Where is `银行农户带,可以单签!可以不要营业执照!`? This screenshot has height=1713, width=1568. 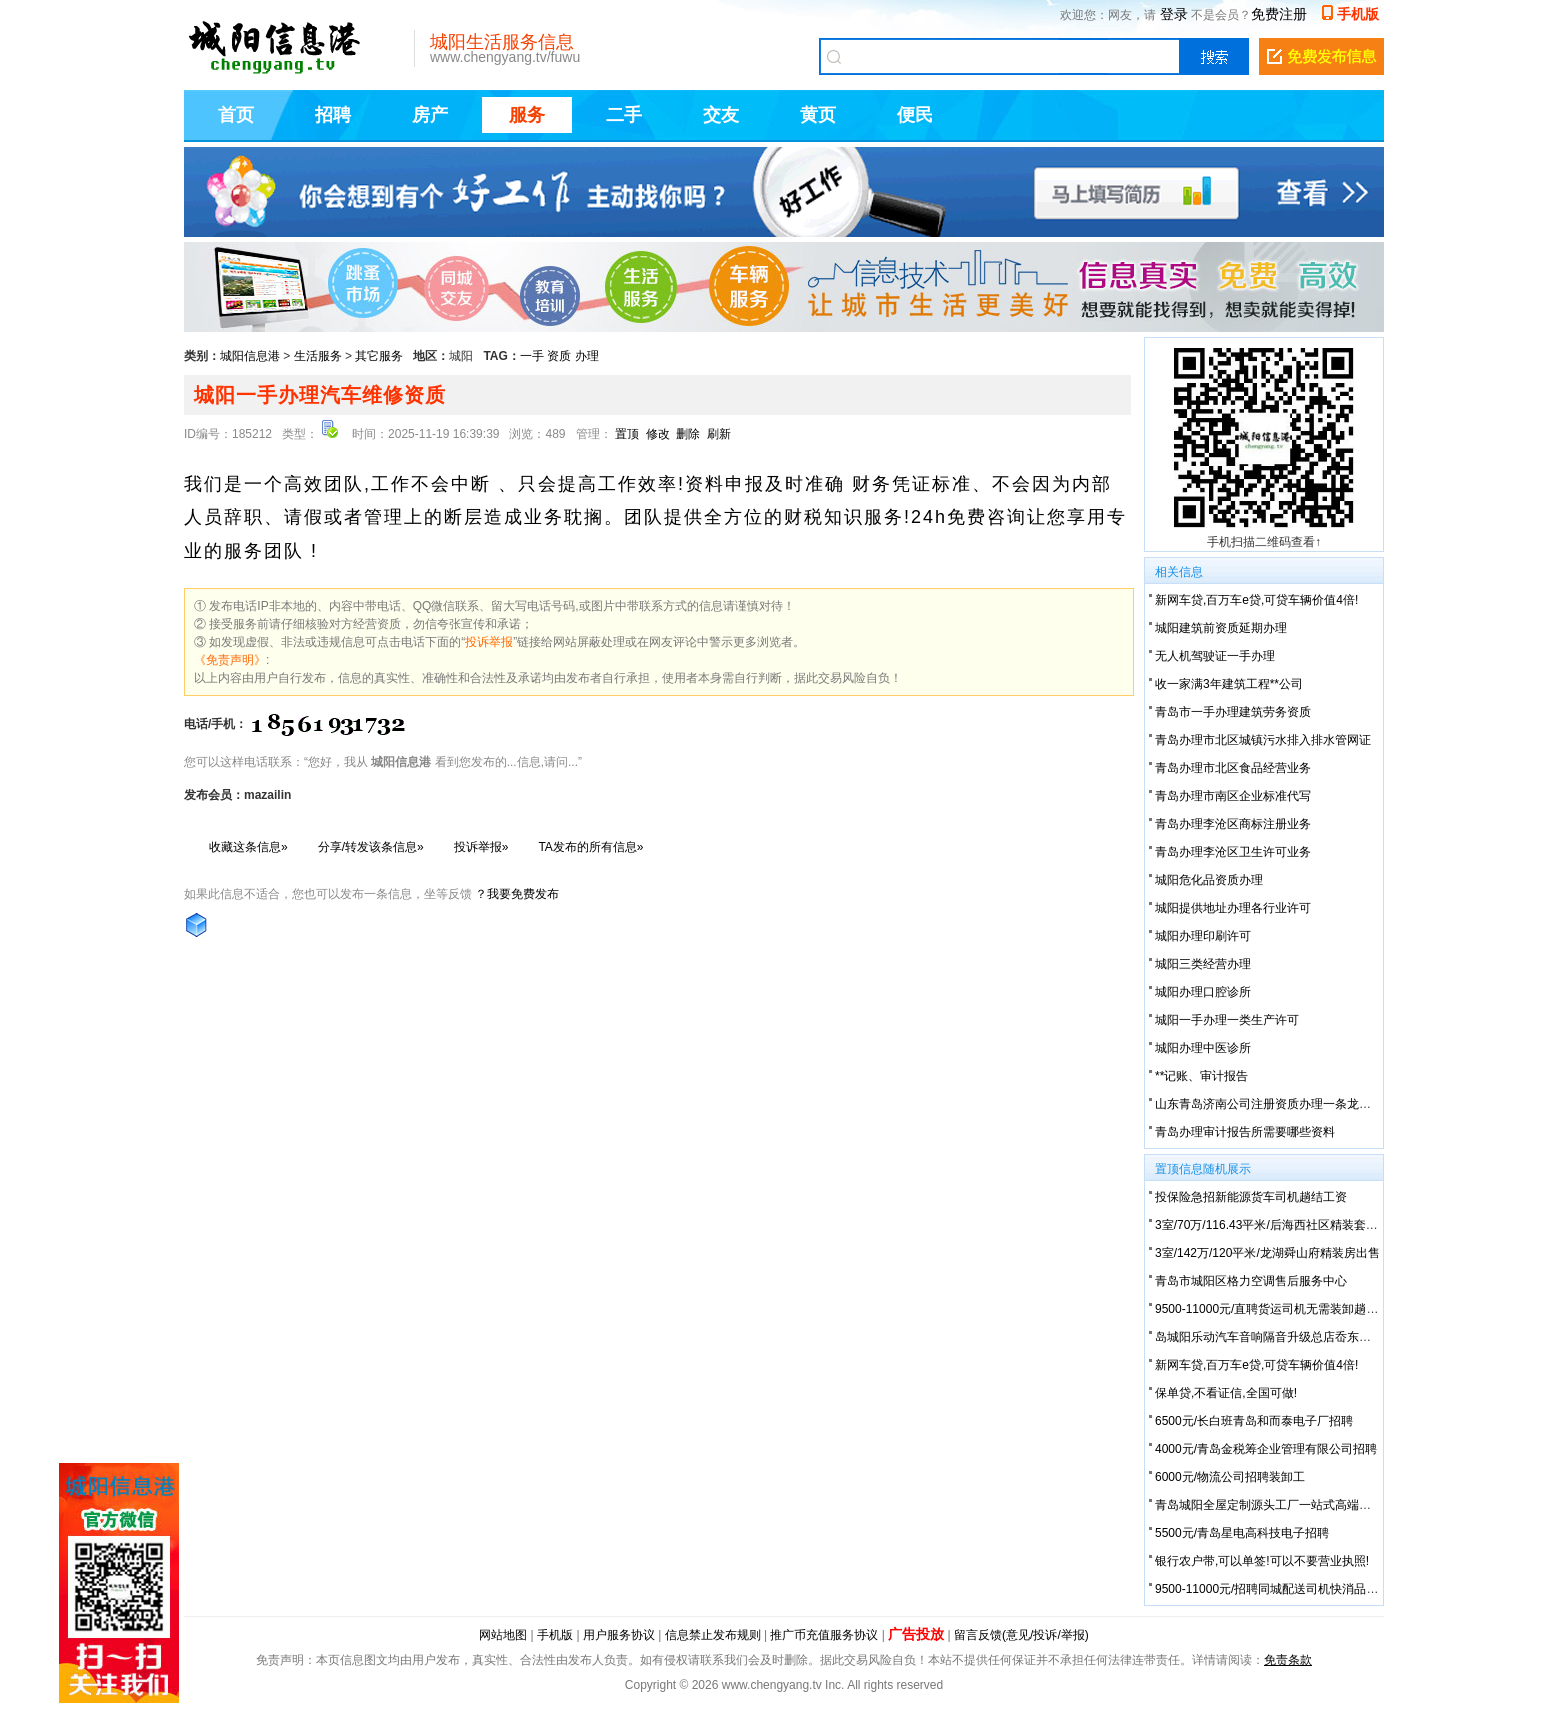 银行农户带,可以单签!可以不要营业执照! is located at coordinates (1262, 1561).